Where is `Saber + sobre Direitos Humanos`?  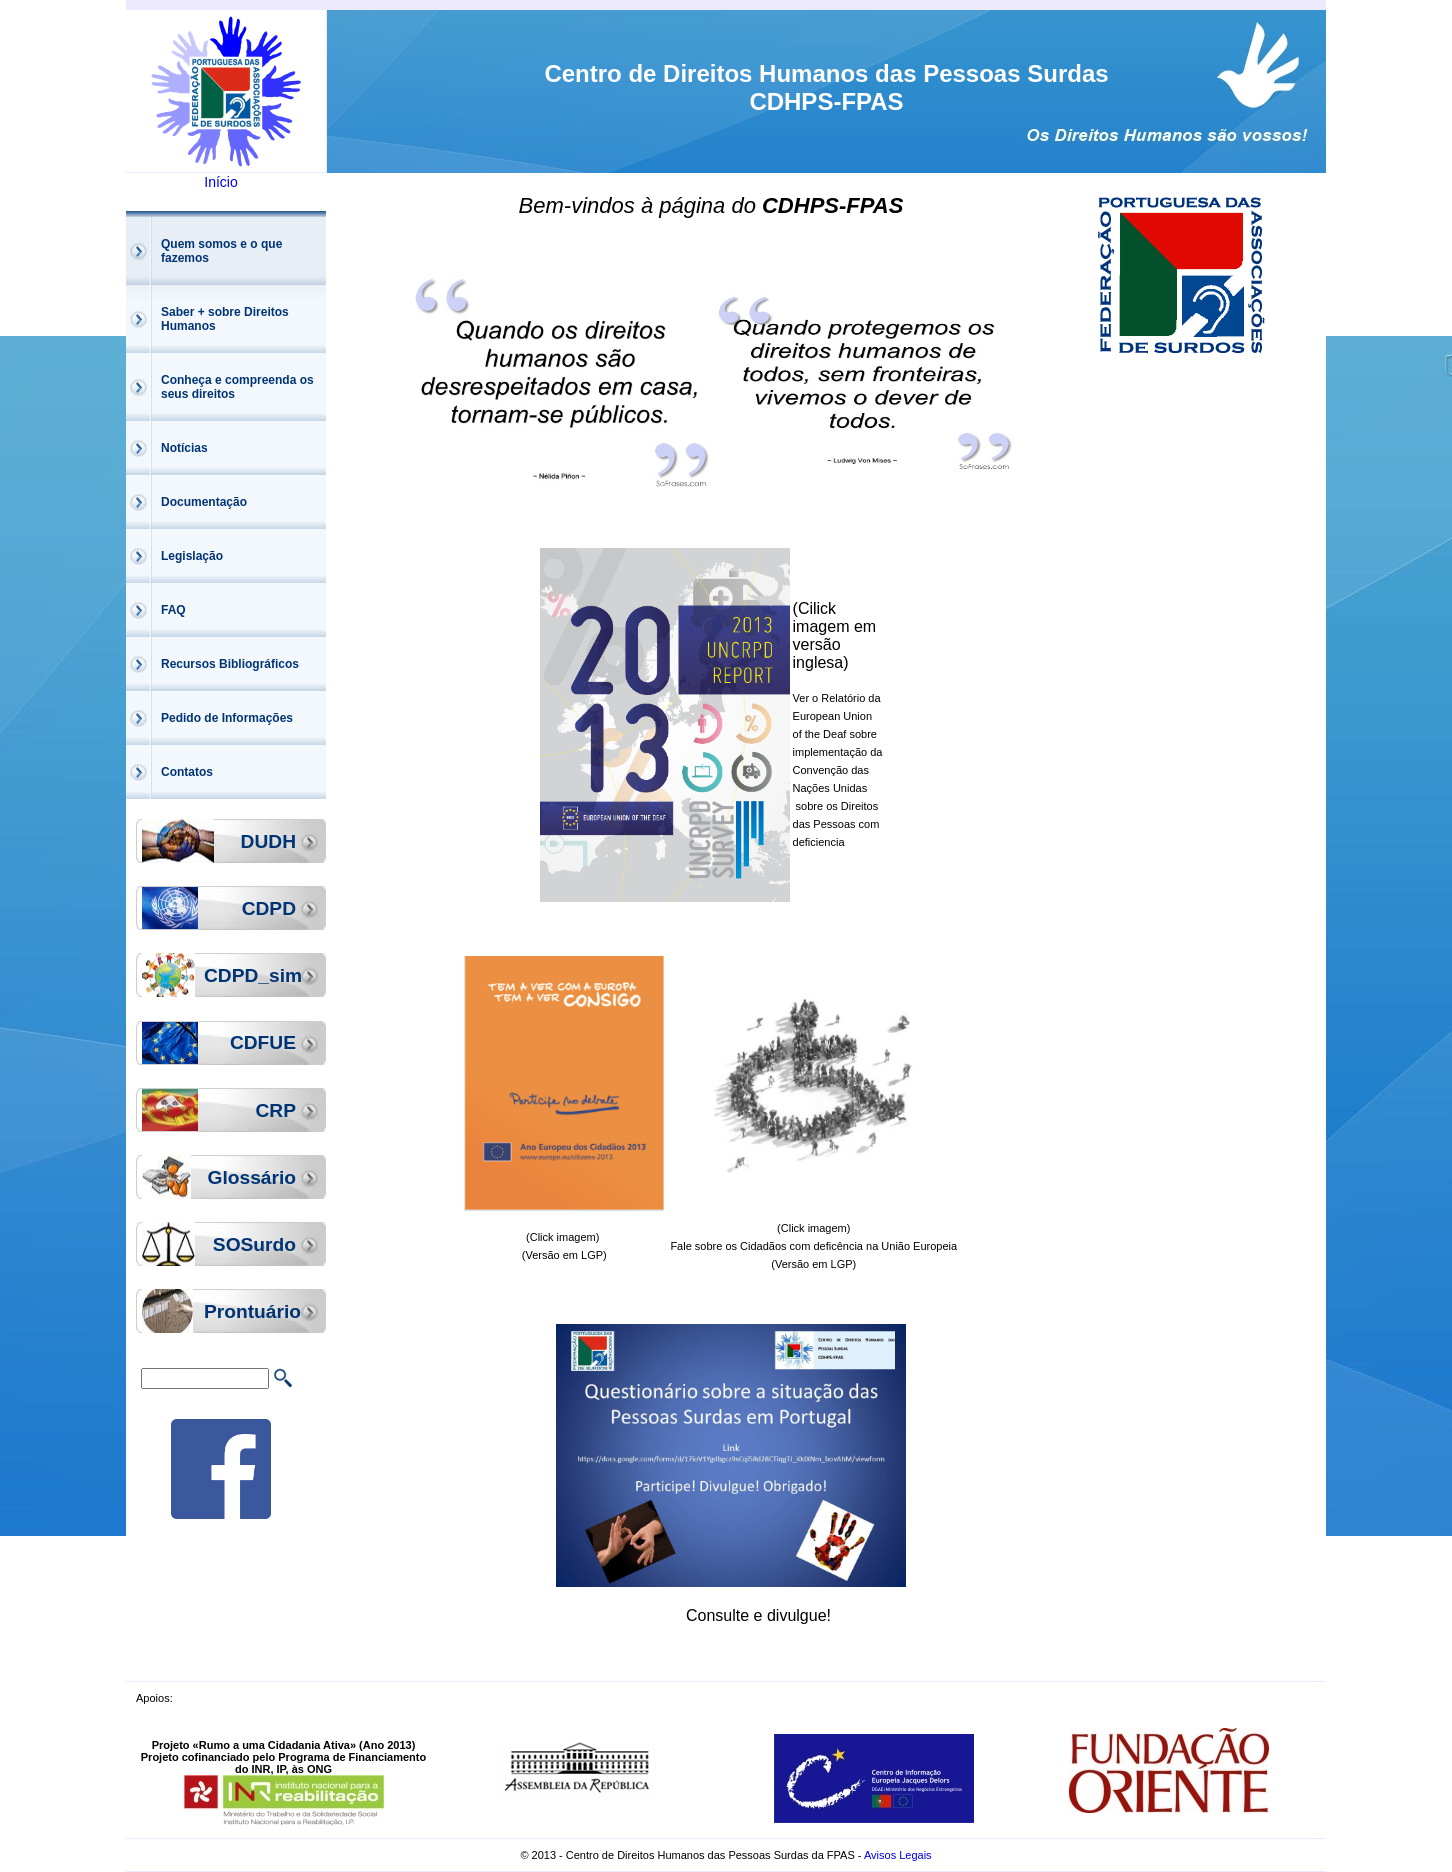
Saber + sobre Direitos Humanos is located at coordinates (225, 319).